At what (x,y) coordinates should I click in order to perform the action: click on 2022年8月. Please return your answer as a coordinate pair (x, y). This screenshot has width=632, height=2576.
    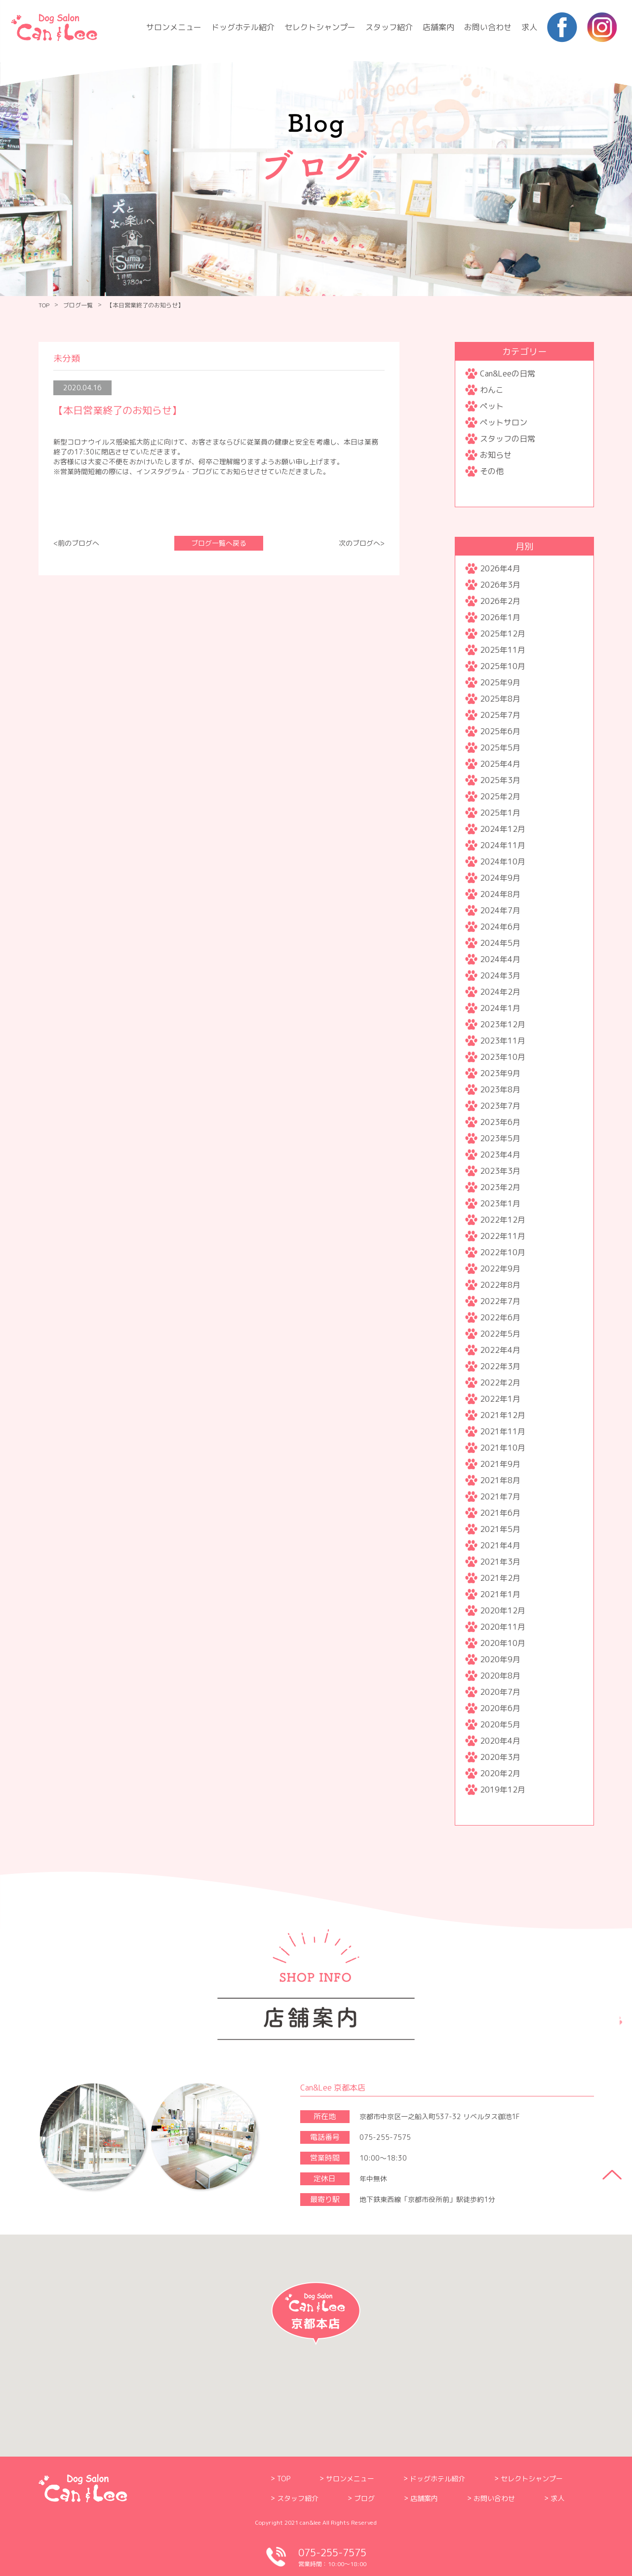
    Looking at the image, I should click on (500, 1284).